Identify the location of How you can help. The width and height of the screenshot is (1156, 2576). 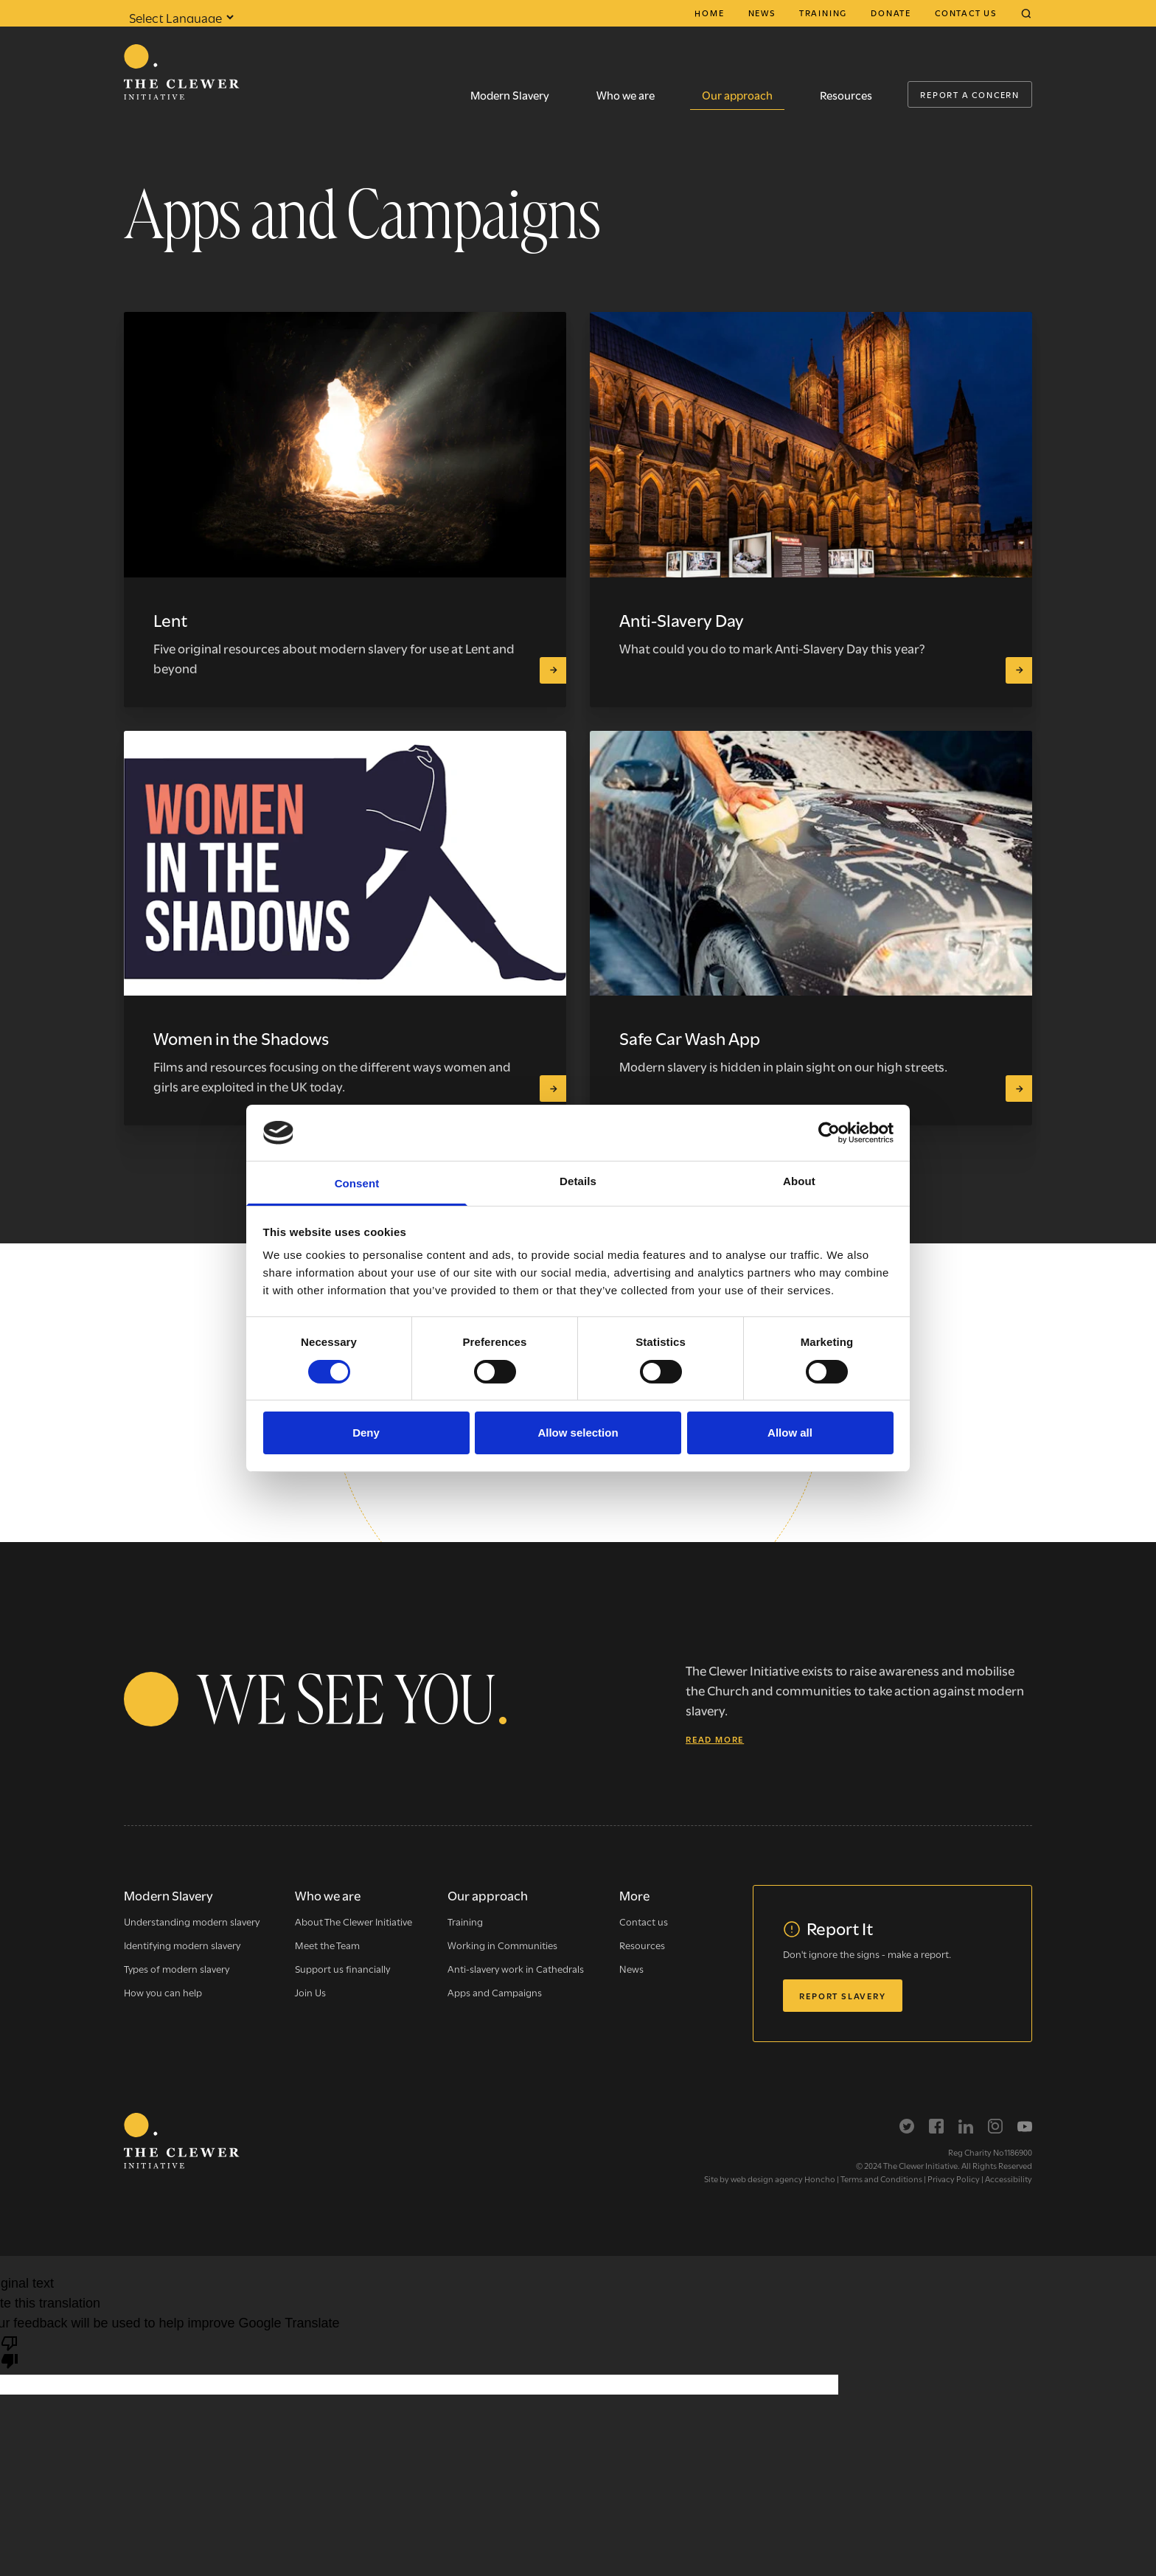
(163, 1992).